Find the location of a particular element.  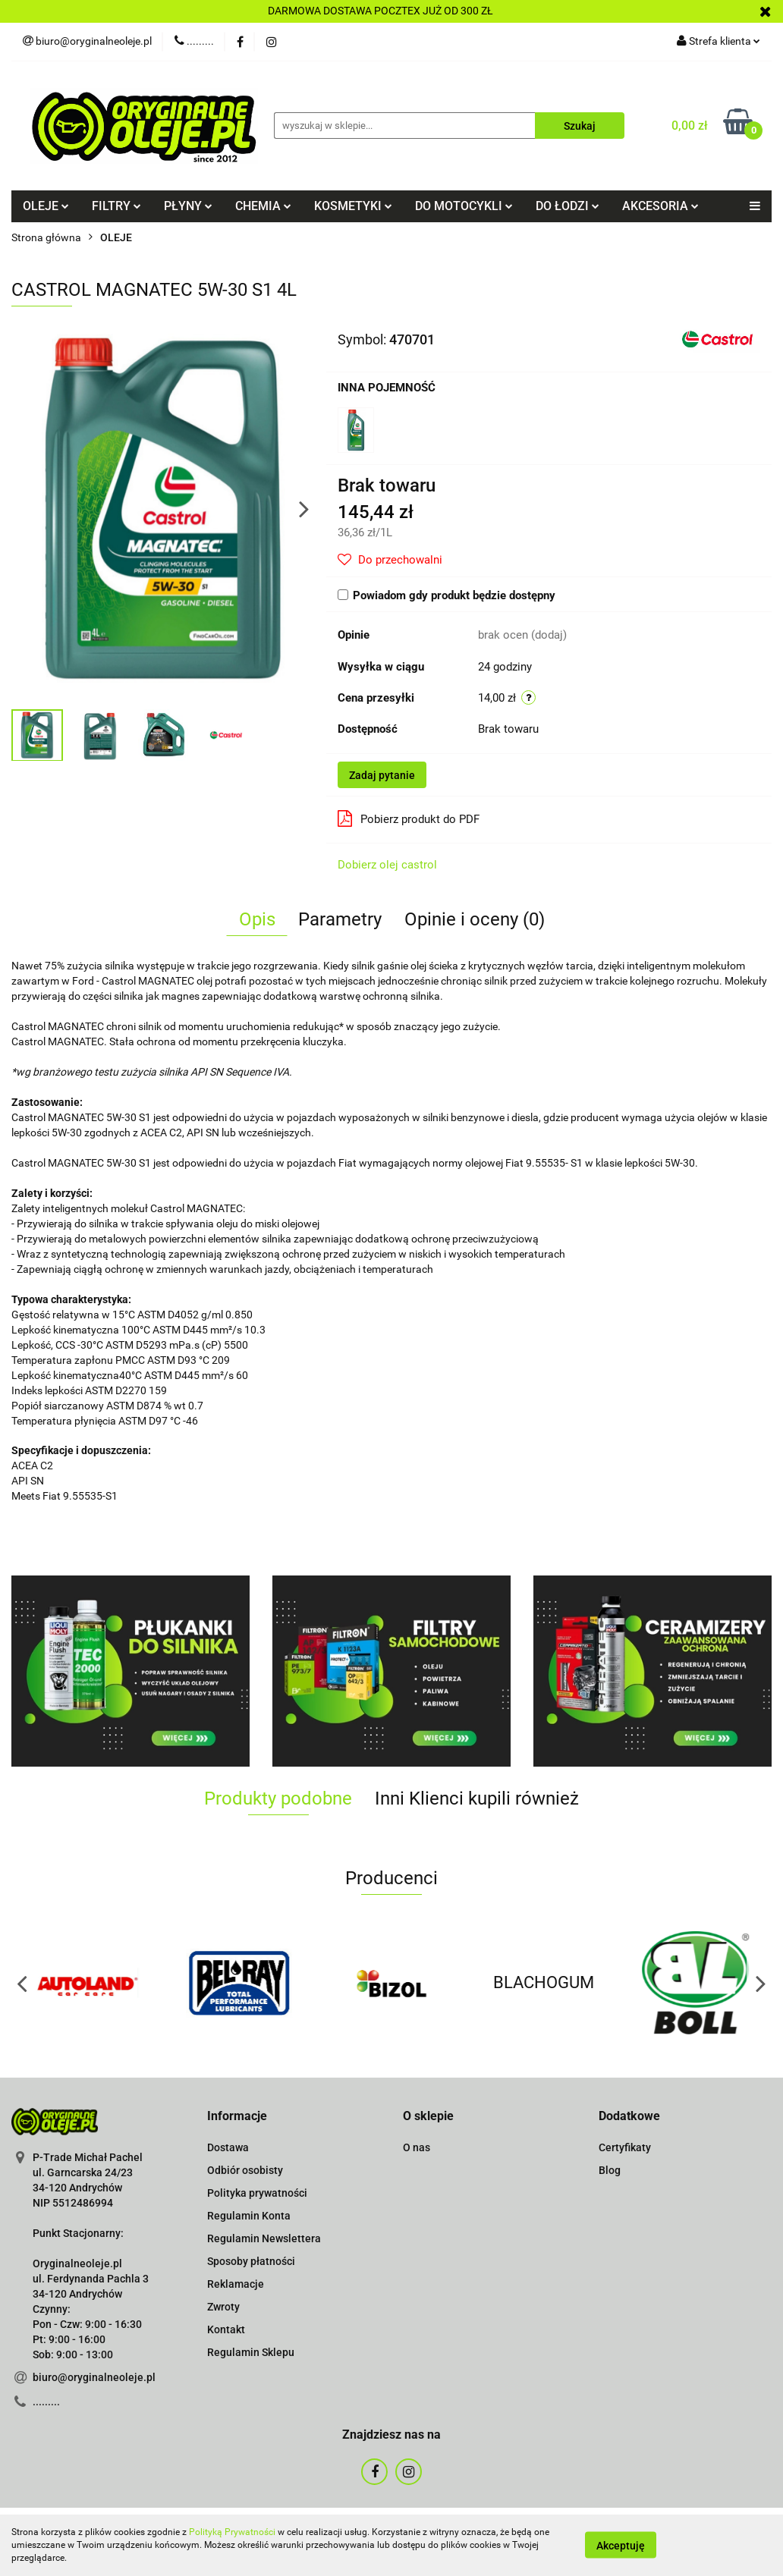

Polityką Prywatności is located at coordinates (232, 2532).